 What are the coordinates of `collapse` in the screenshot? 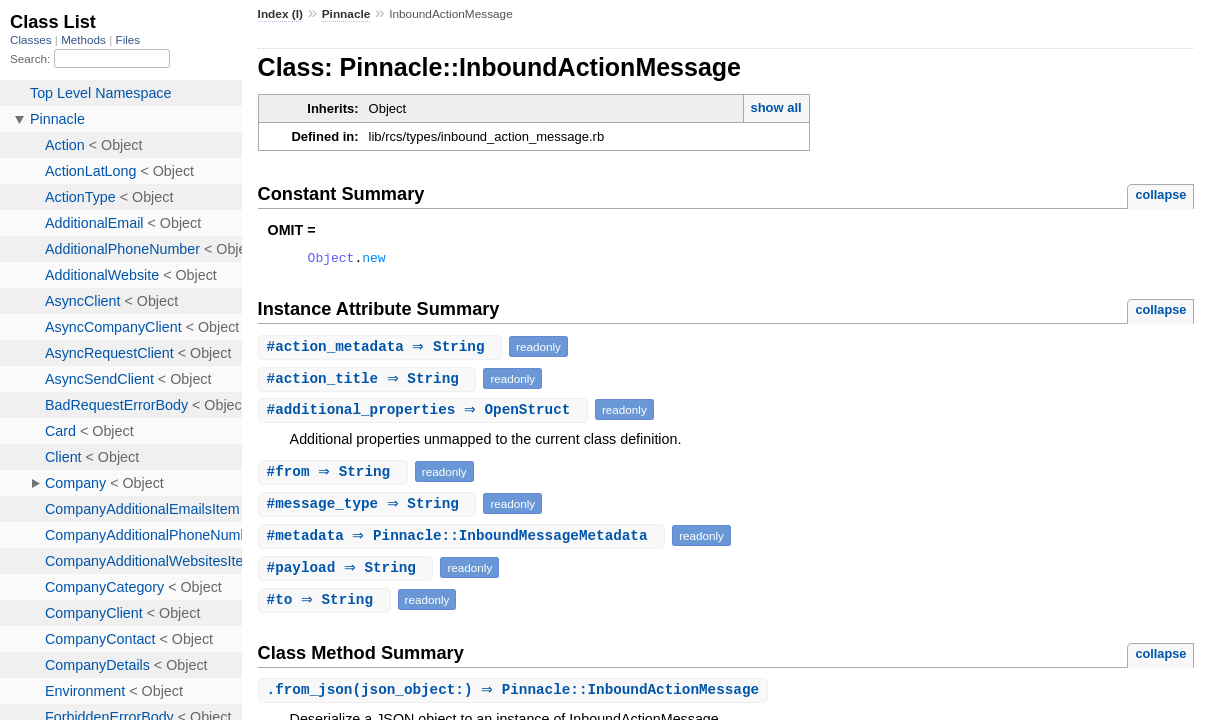 It's located at (1160, 194).